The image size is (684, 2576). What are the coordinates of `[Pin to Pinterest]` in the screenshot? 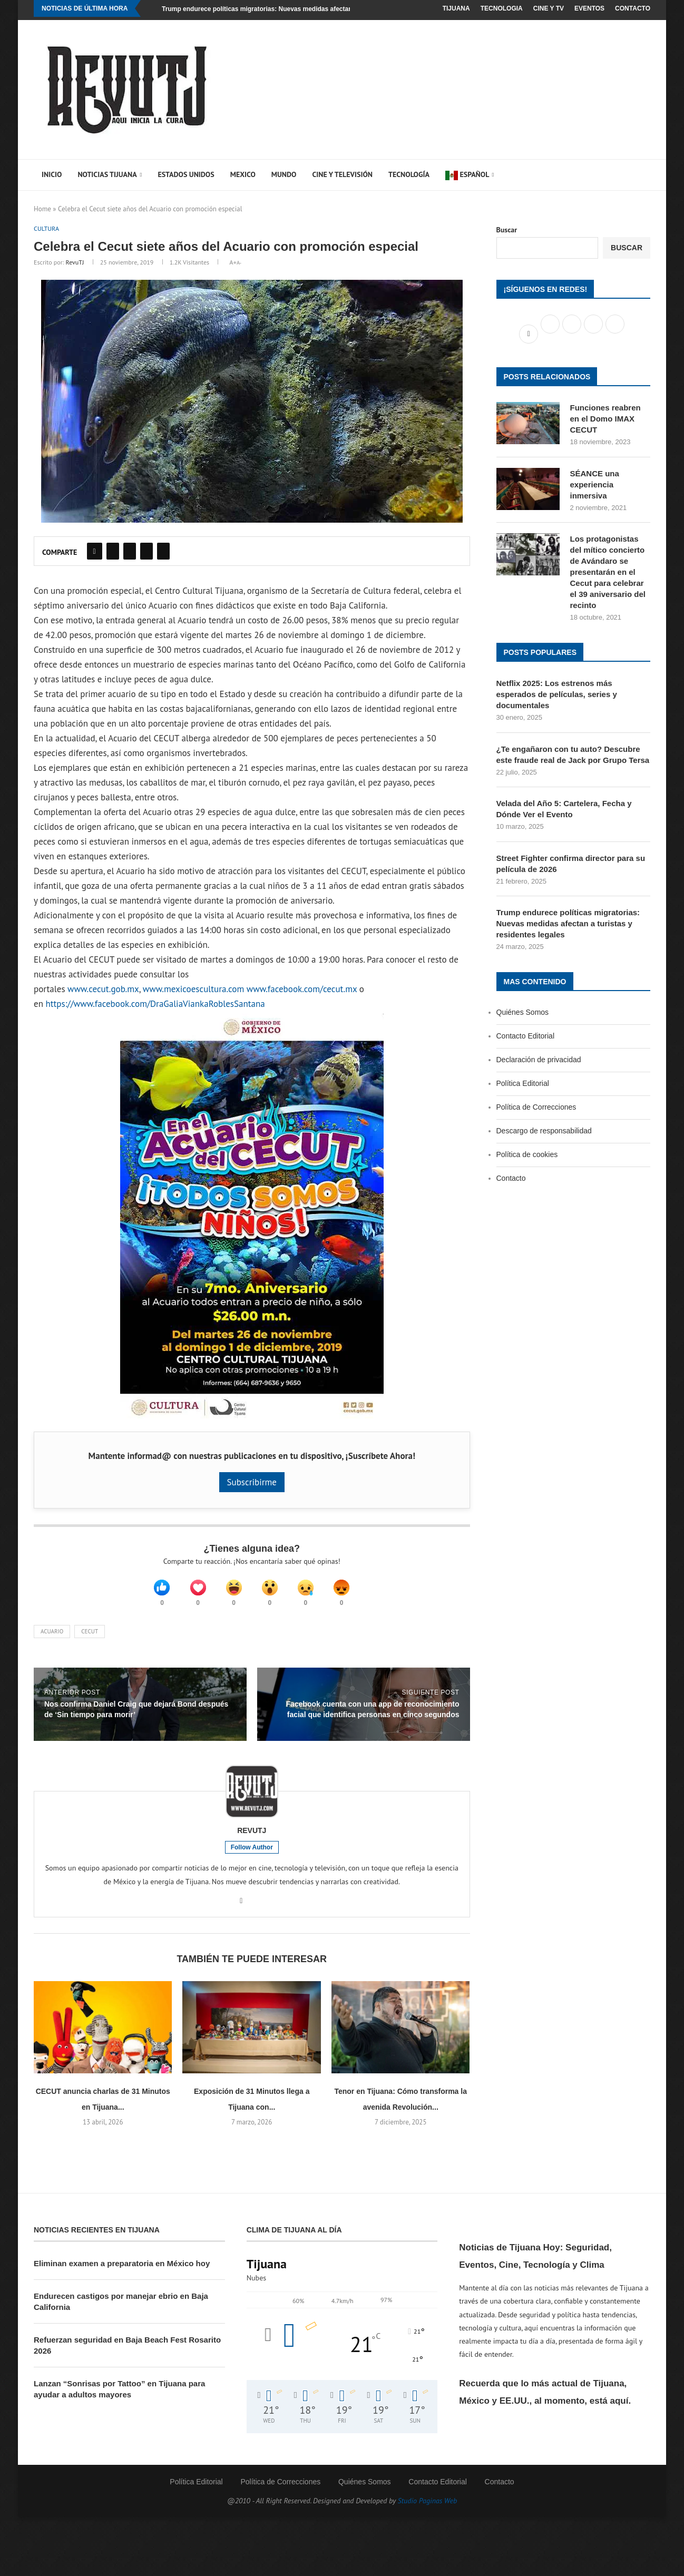 It's located at (129, 552).